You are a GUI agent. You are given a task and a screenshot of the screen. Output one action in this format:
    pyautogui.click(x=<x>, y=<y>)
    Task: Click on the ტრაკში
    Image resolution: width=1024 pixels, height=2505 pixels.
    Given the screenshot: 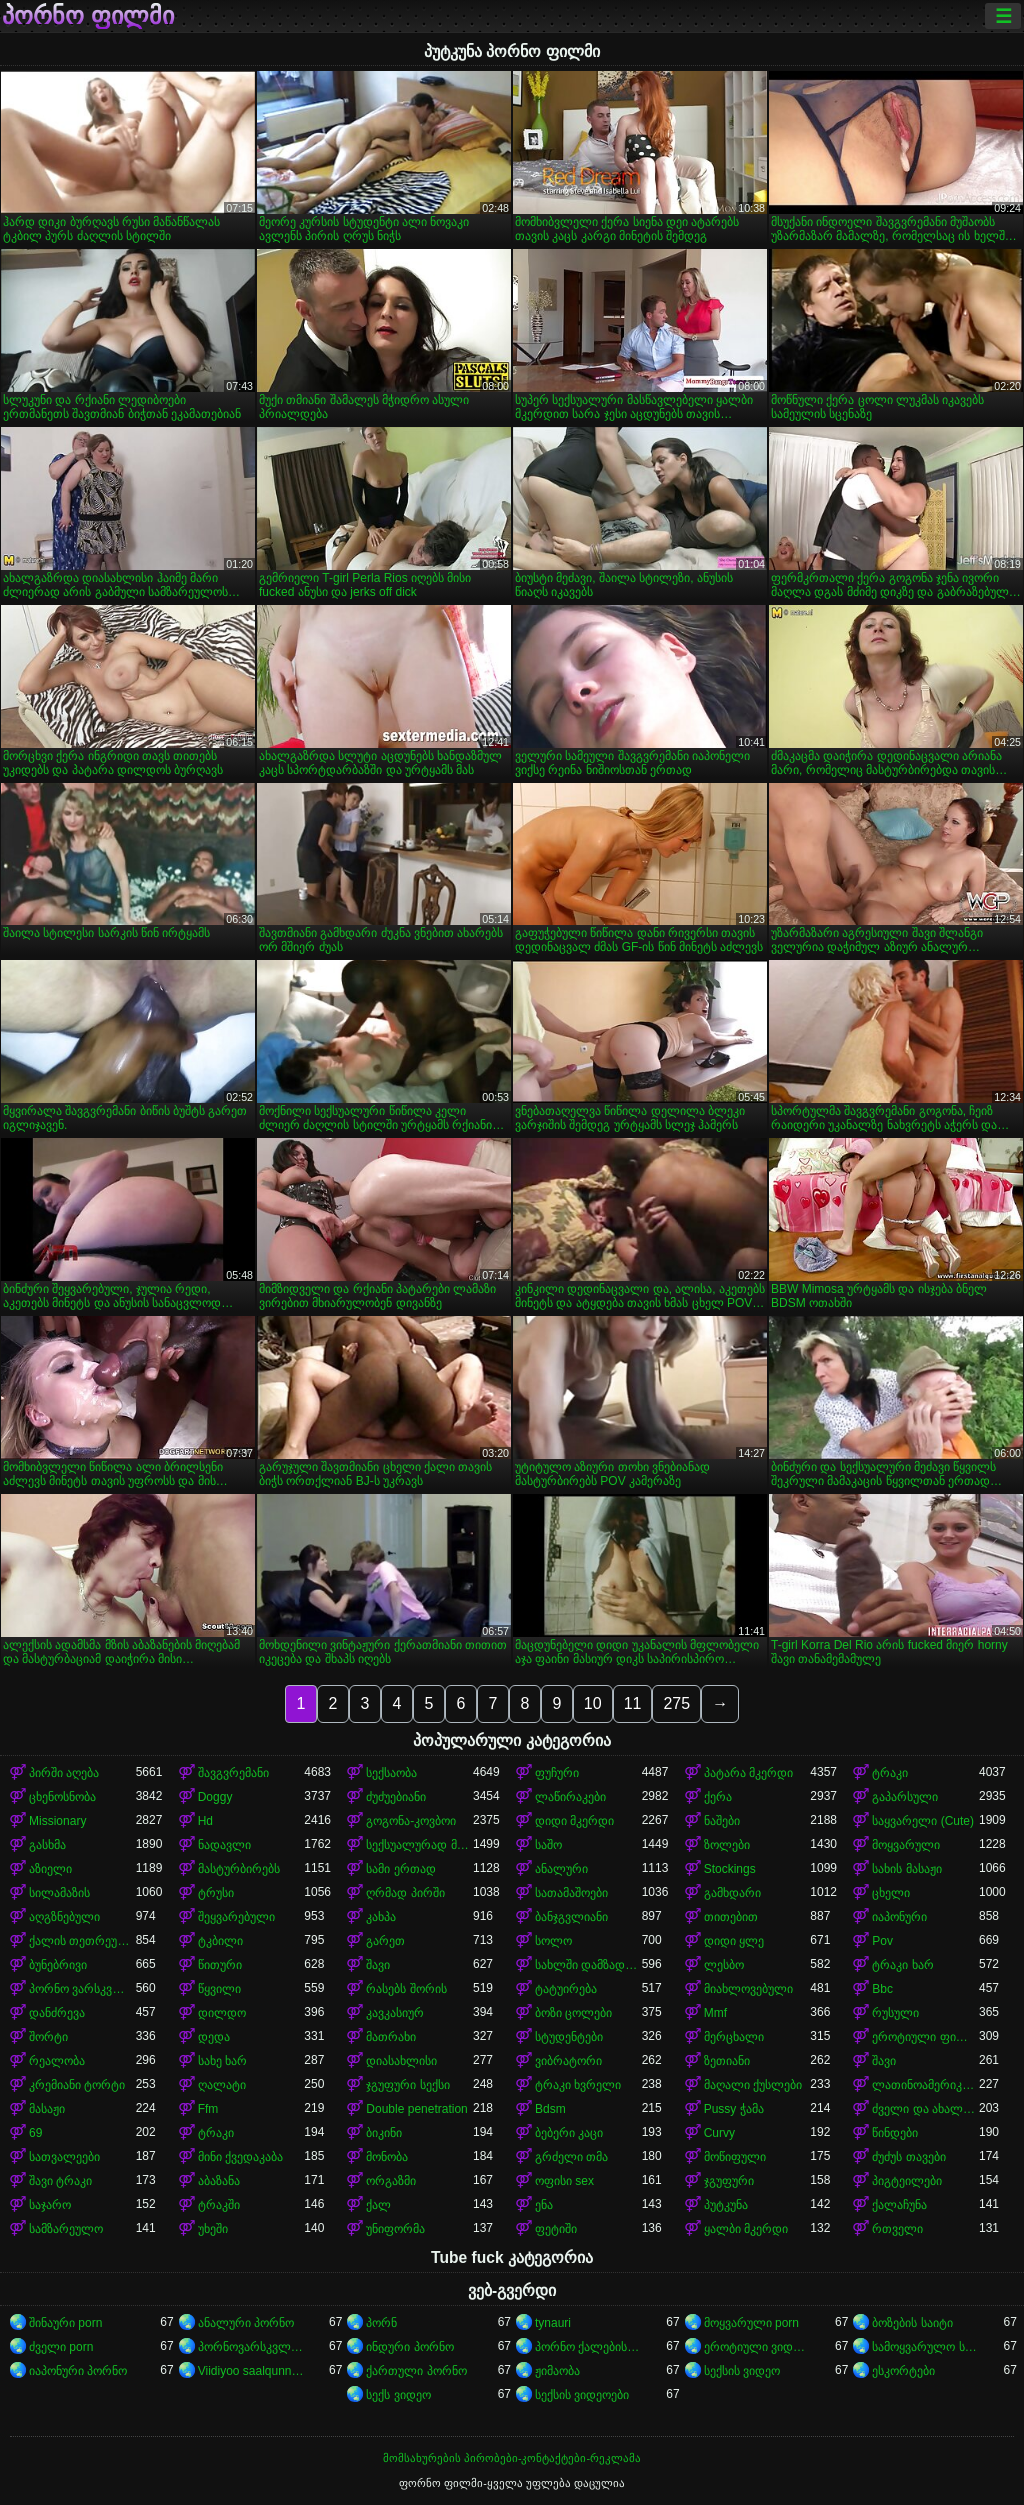 What is the action you would take?
    pyautogui.click(x=219, y=2205)
    